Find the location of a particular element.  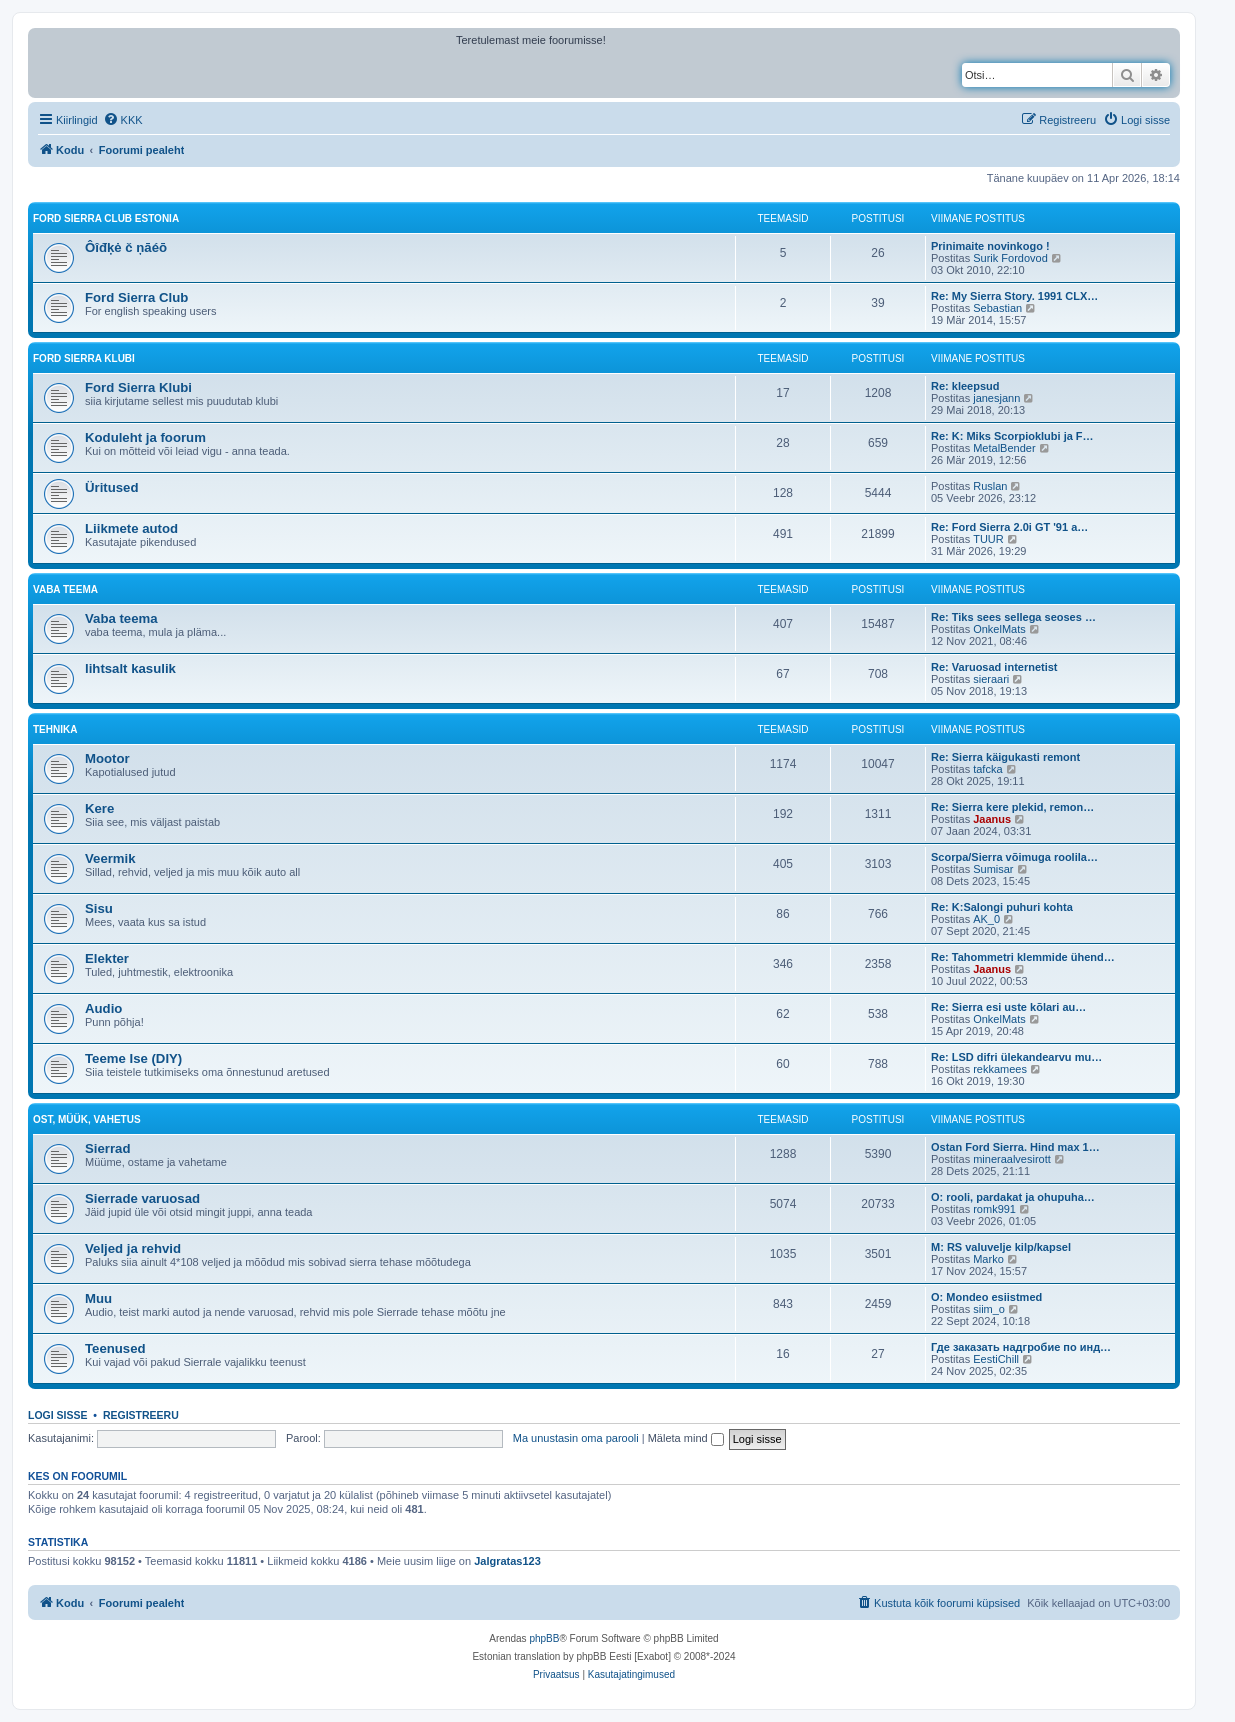

Scorpa/Sierra võimuga roolila… is located at coordinates (1014, 857).